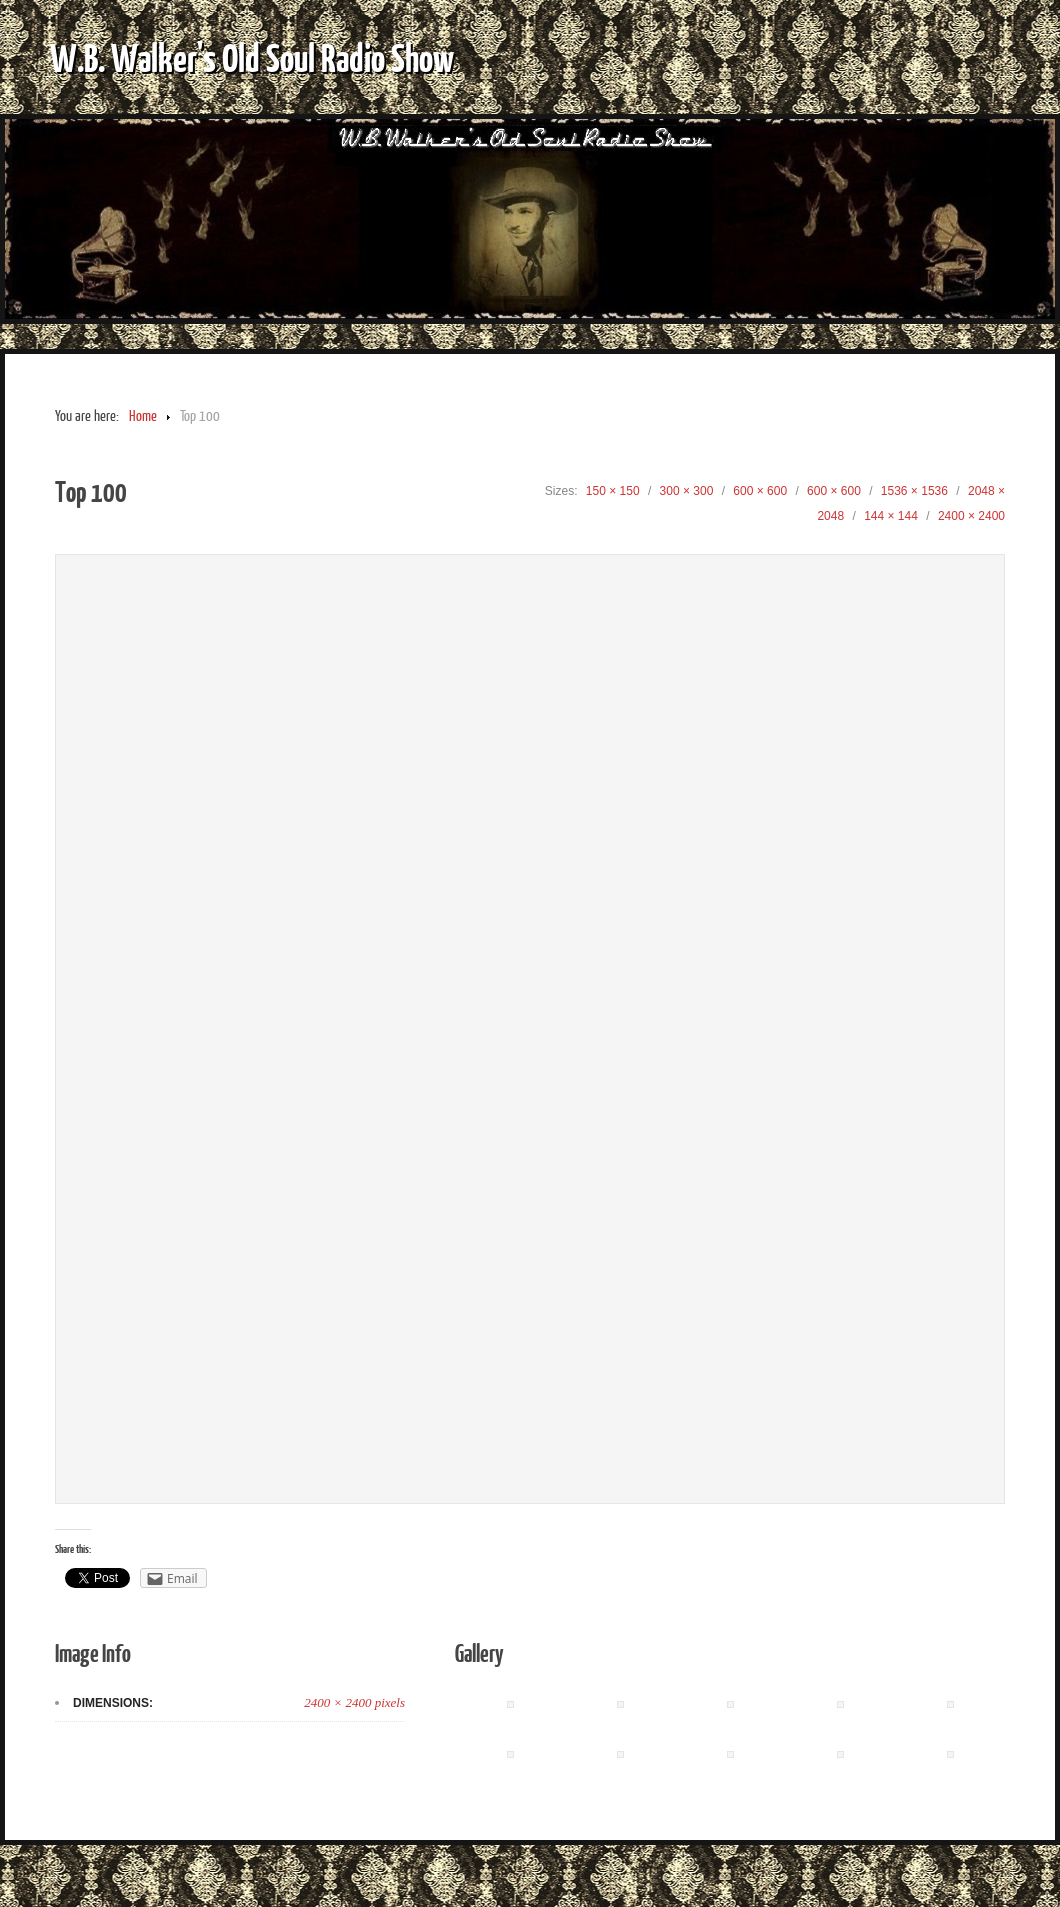 This screenshot has height=1907, width=1060. Describe the element at coordinates (760, 491) in the screenshot. I see `600 × 600` at that location.